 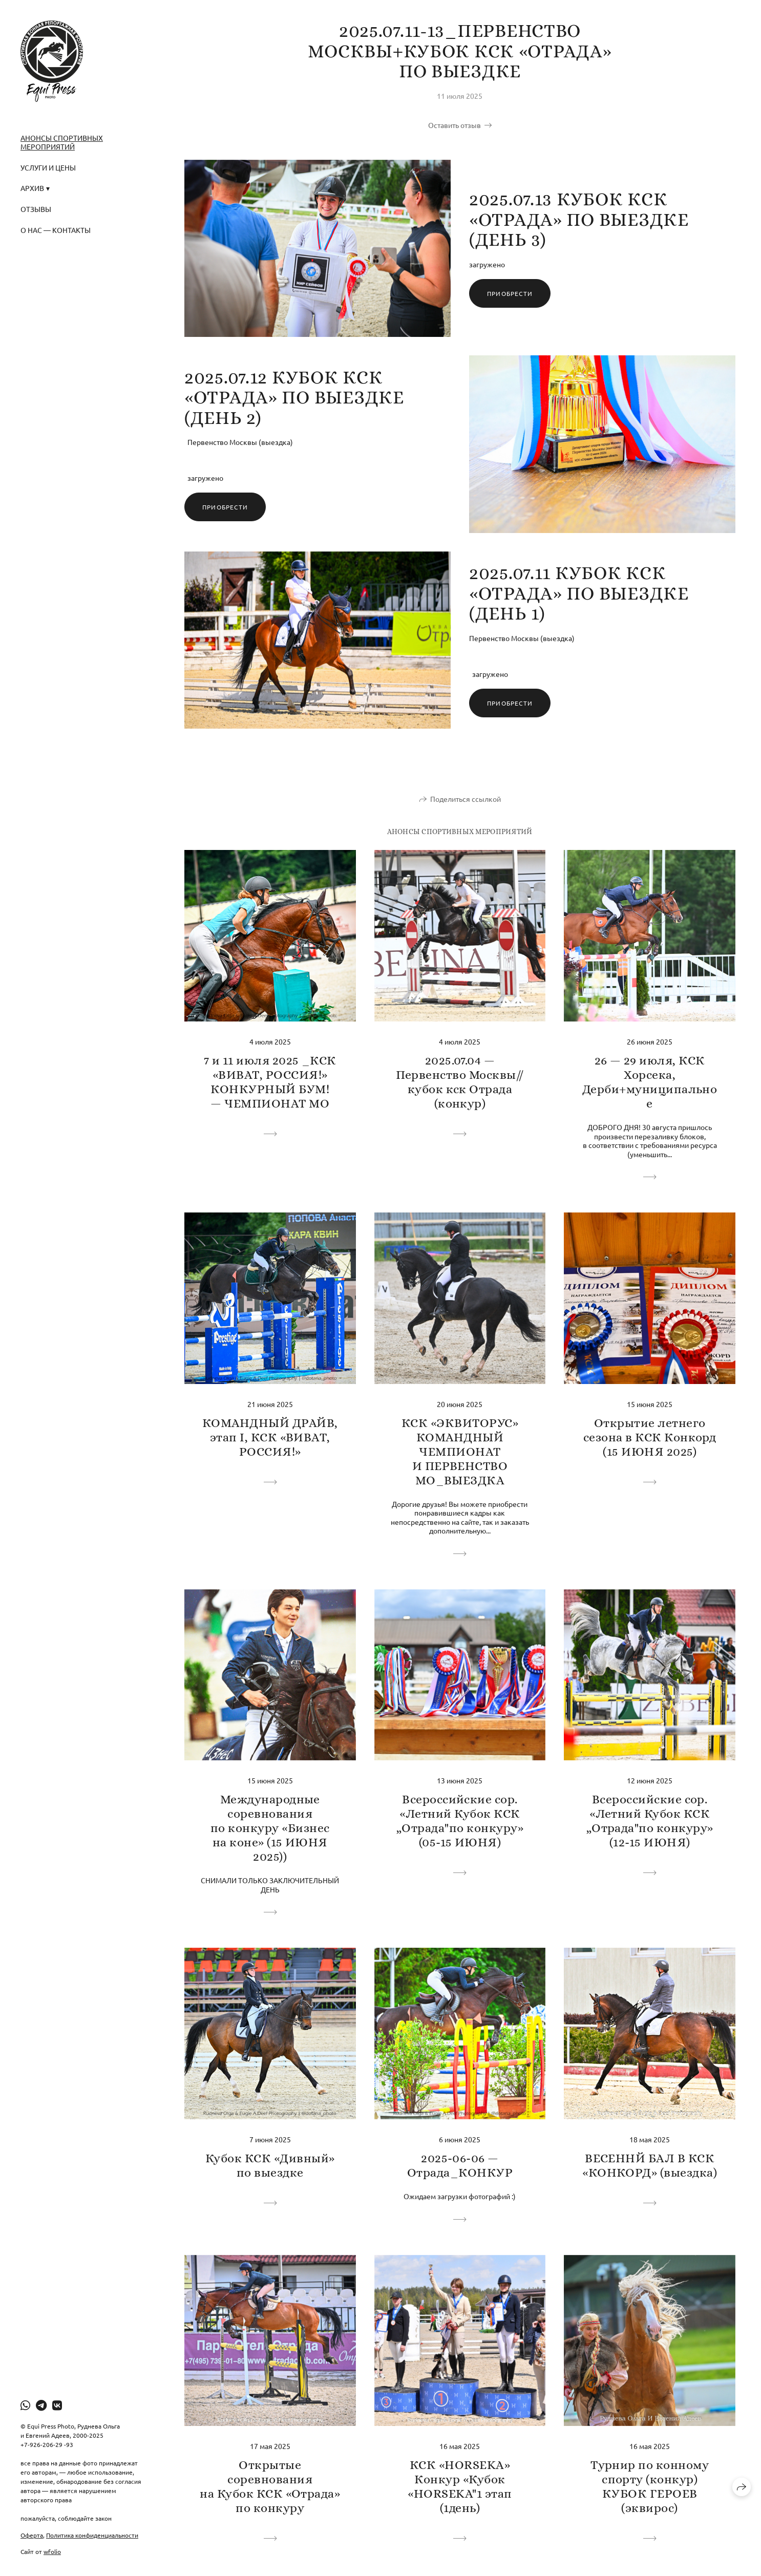 I want to click on 2025-06-06 — Отрада_КОНКУР, so click(x=460, y=2165).